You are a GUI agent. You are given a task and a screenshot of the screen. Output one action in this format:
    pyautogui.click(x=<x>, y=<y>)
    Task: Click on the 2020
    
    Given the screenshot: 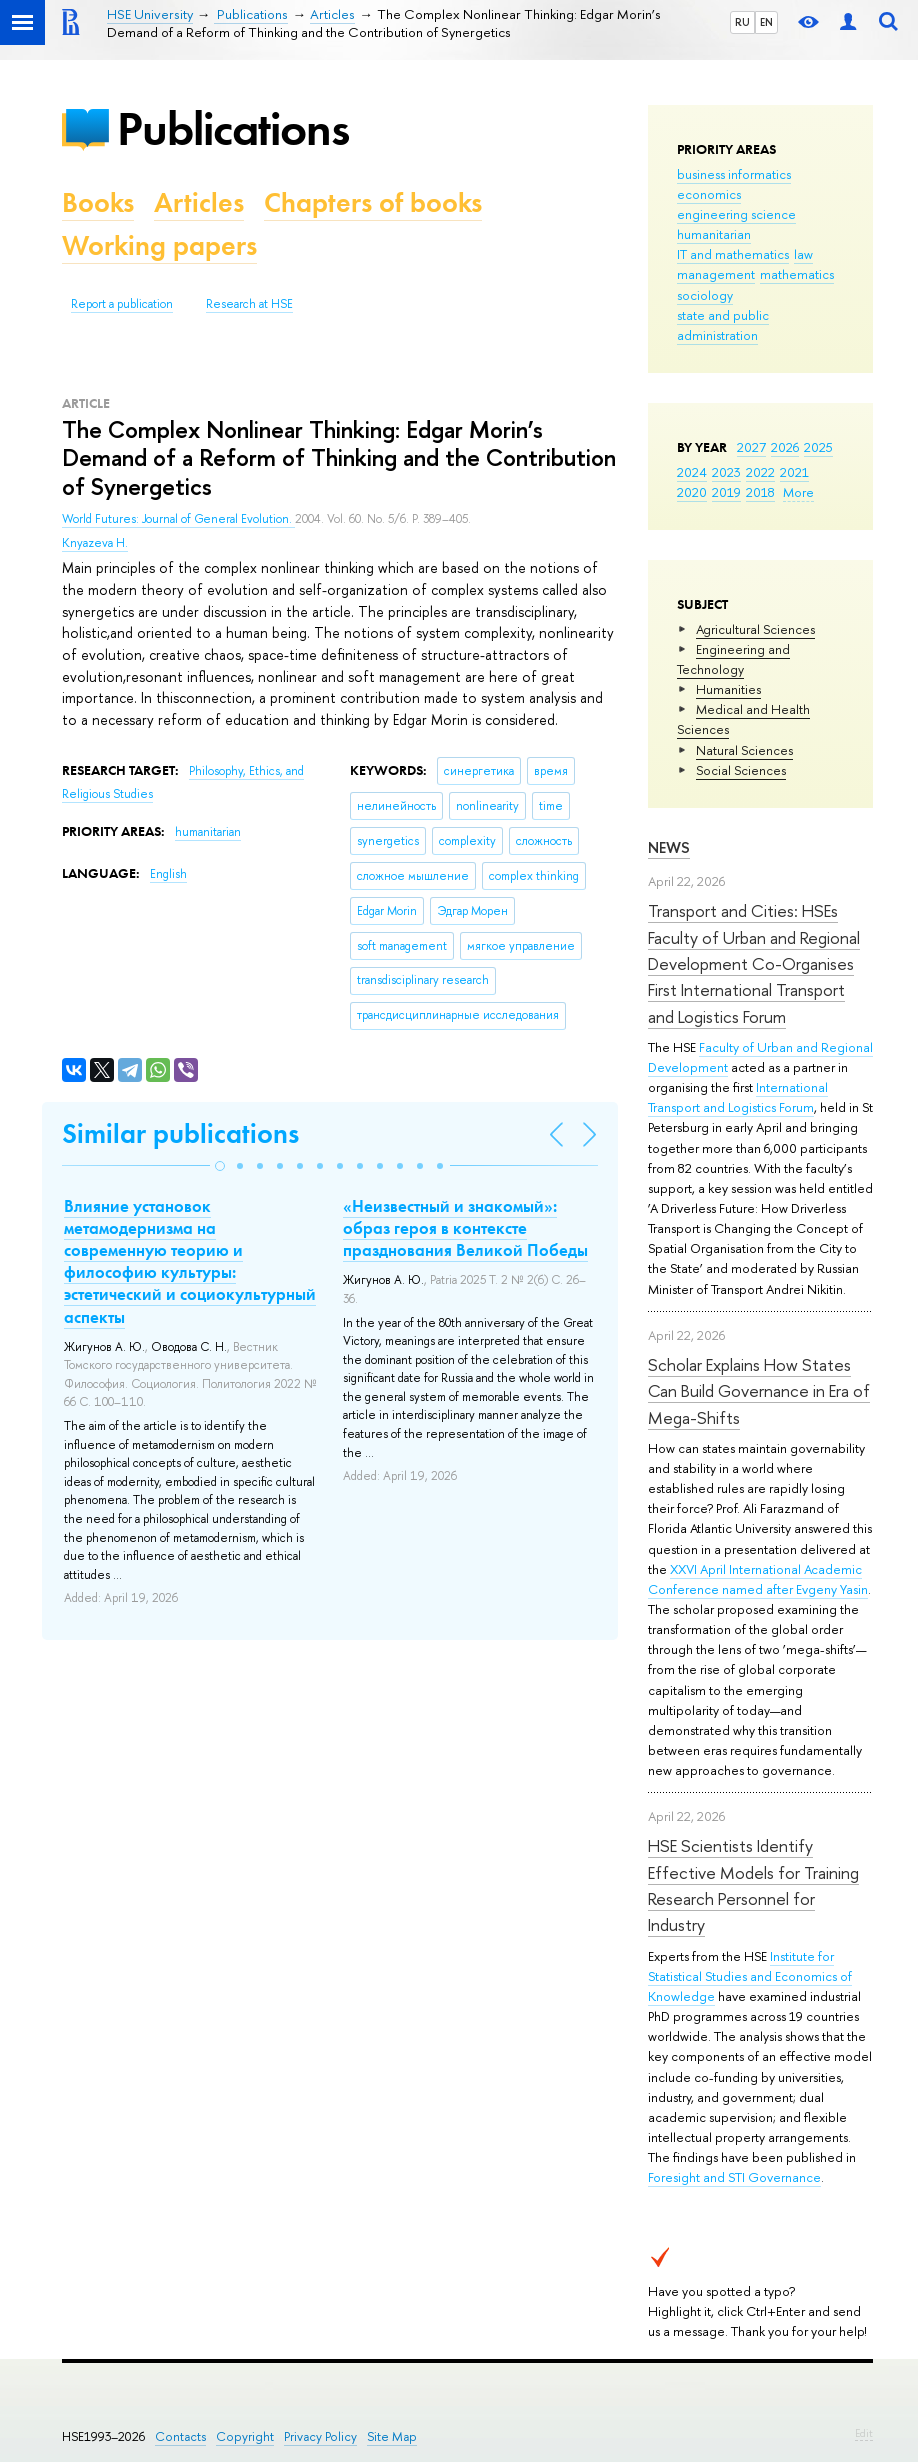 What is the action you would take?
    pyautogui.click(x=692, y=492)
    